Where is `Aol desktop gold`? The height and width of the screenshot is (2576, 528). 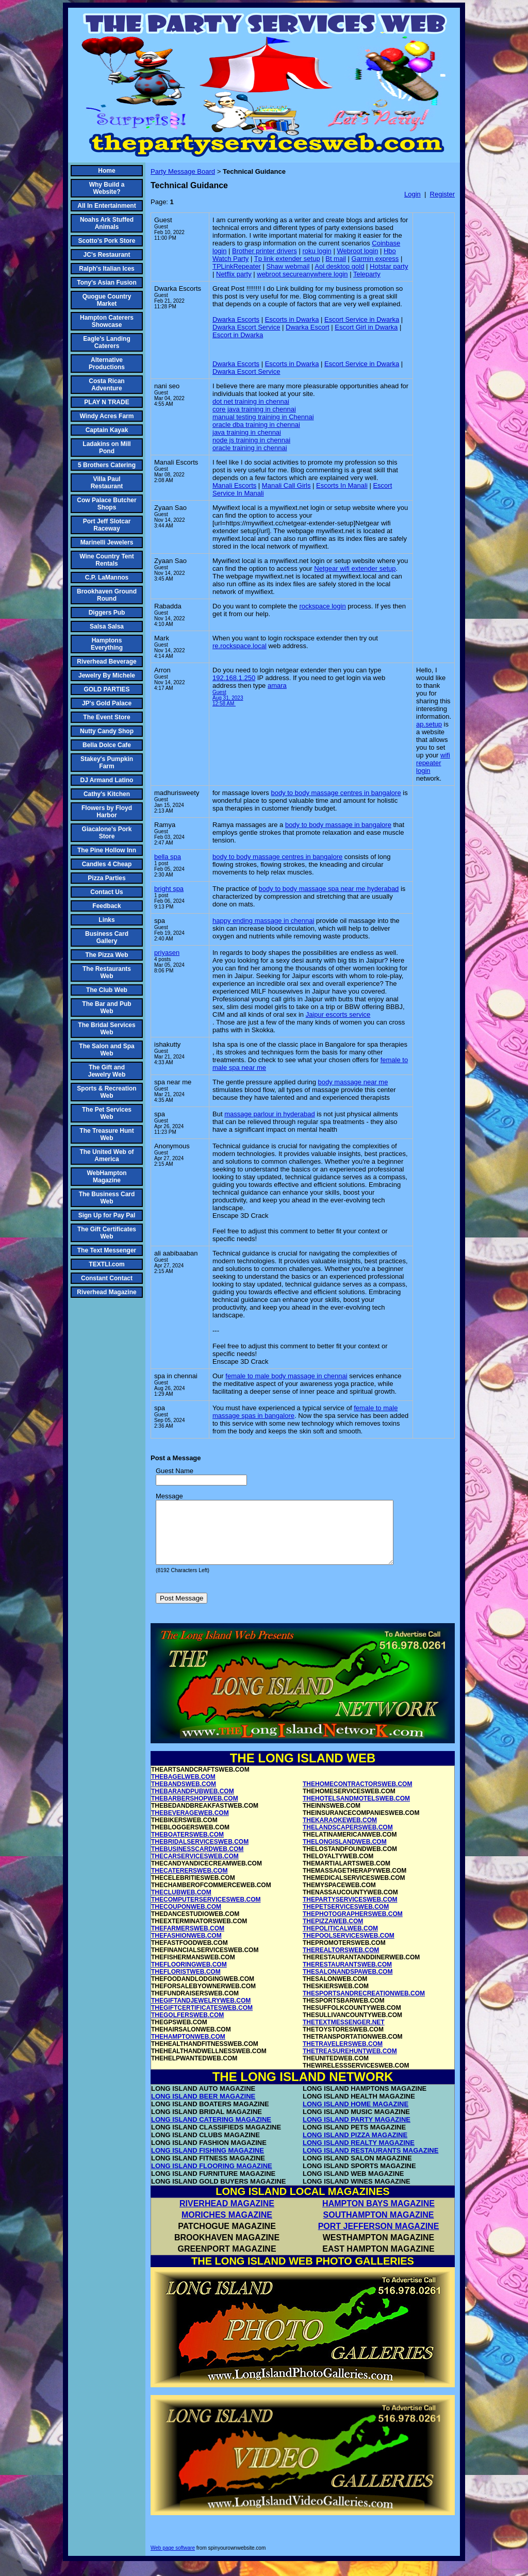 Aol desktop gold is located at coordinates (339, 266).